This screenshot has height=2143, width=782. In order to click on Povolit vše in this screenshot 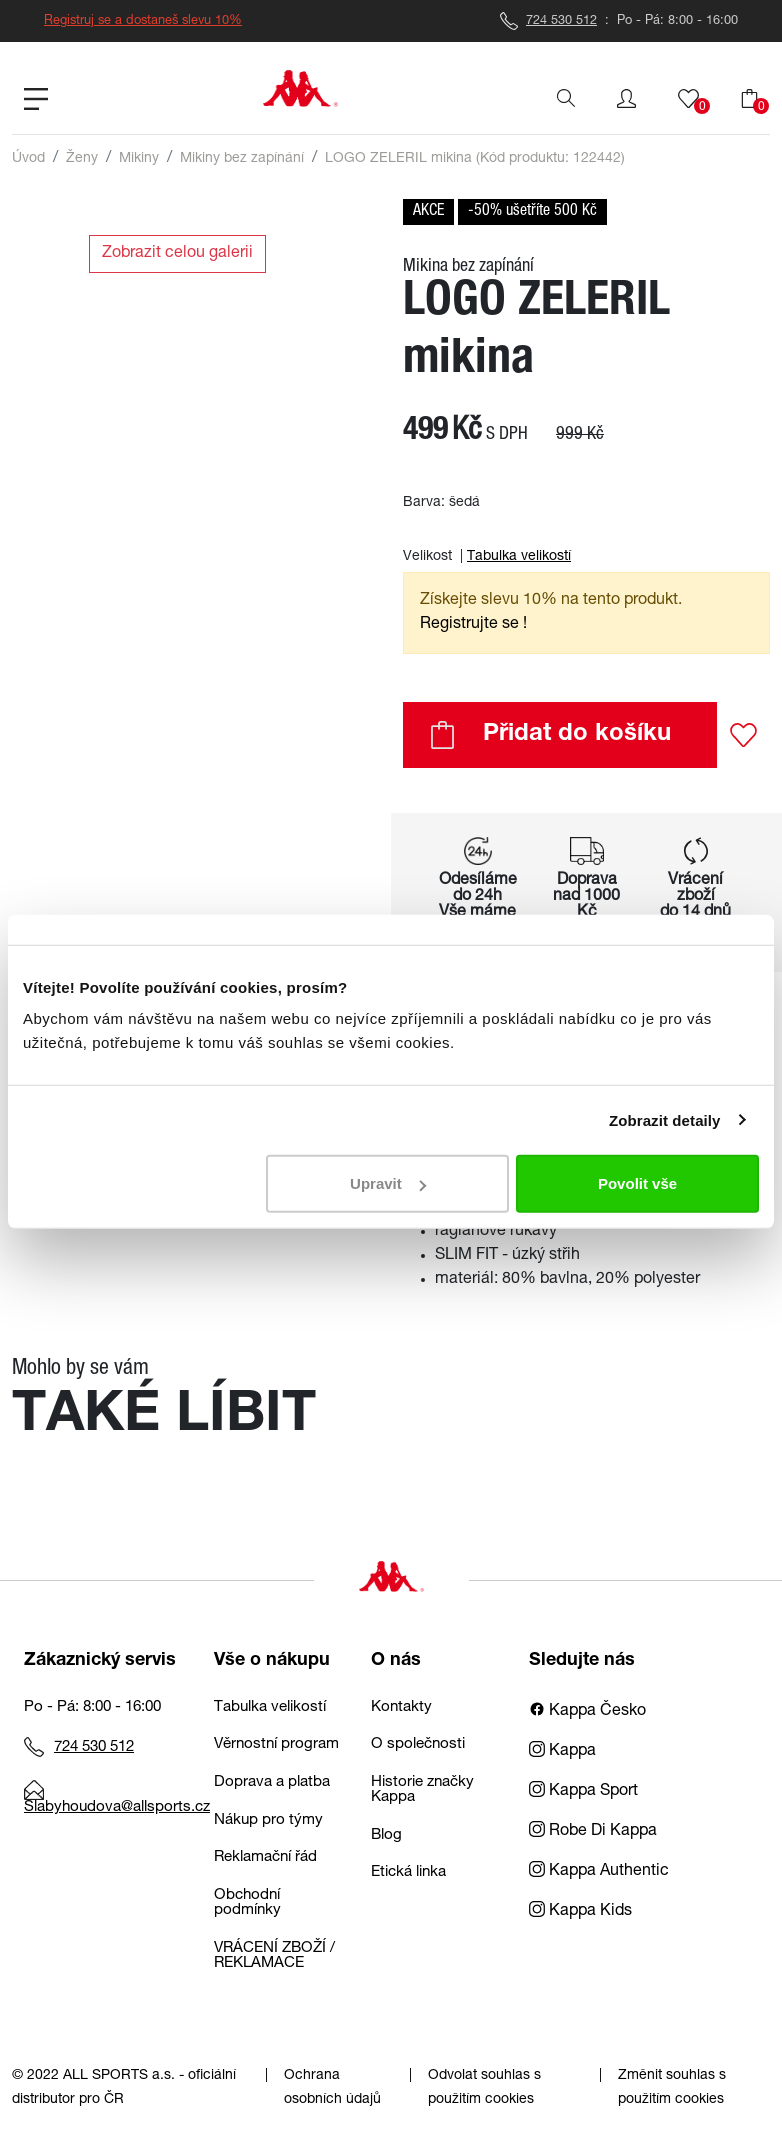, I will do `click(637, 1183)`.